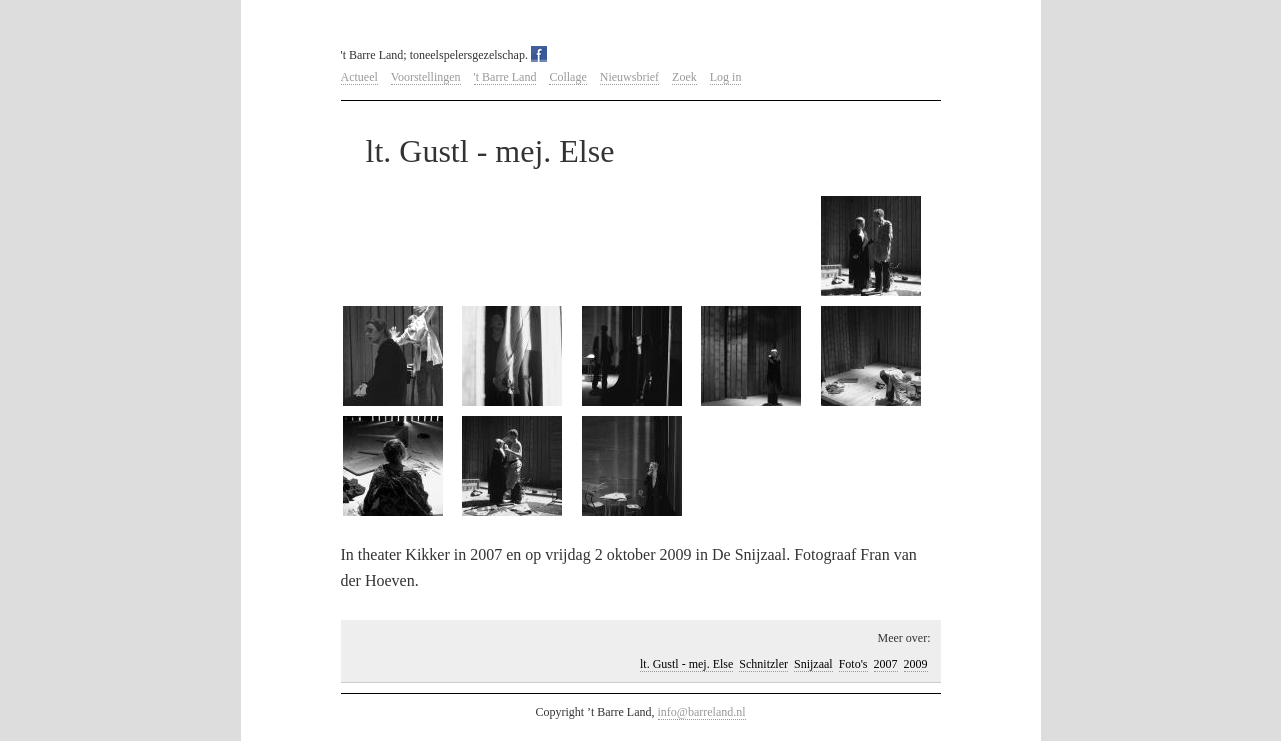 The image size is (1281, 741). What do you see at coordinates (684, 77) in the screenshot?
I see `Zoek` at bounding box center [684, 77].